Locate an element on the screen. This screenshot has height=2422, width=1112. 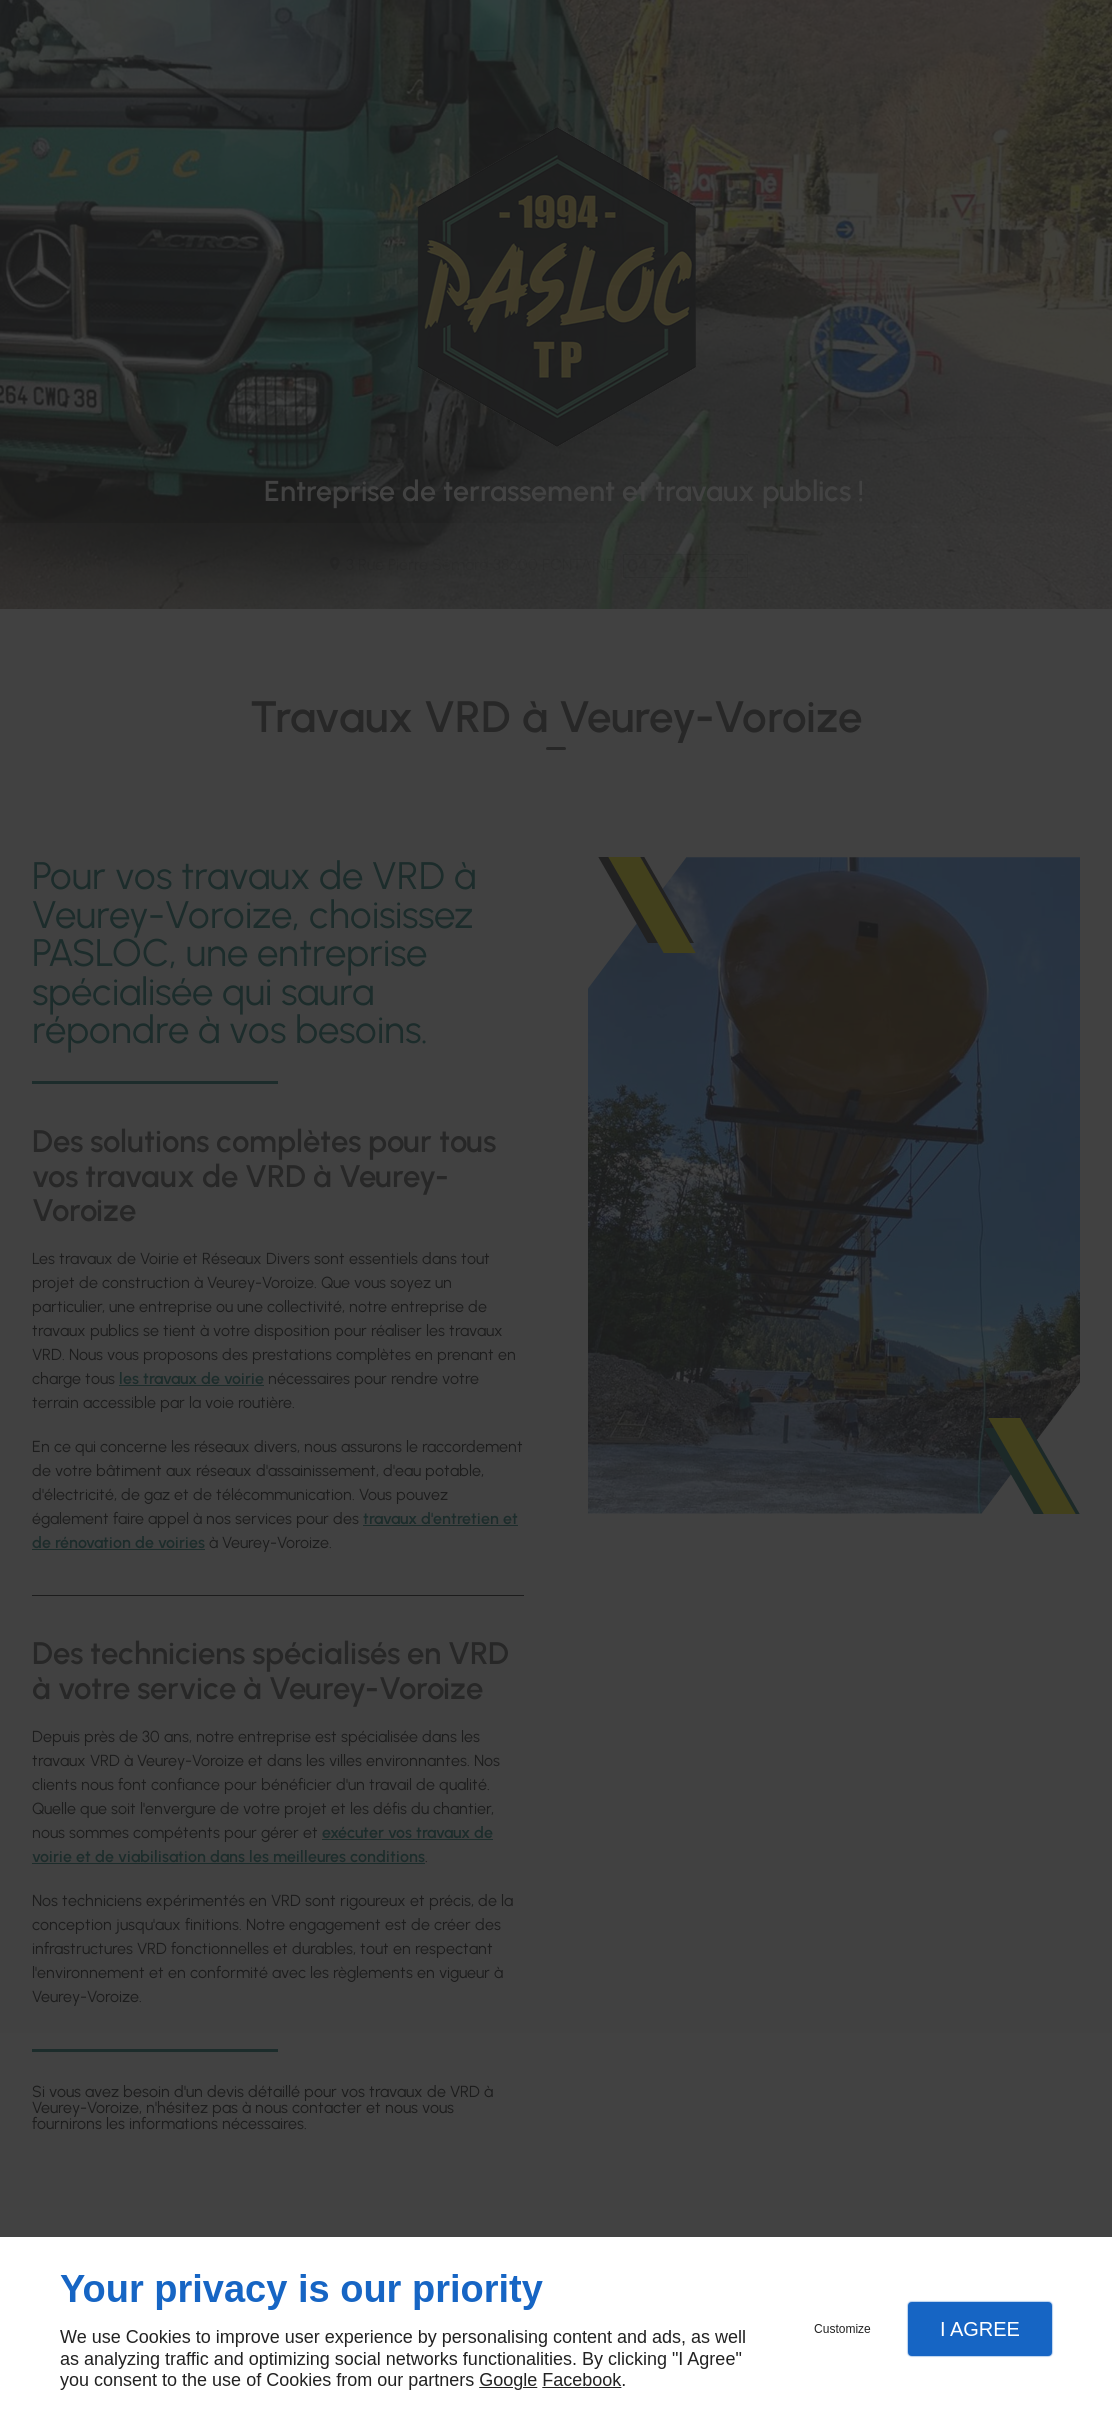
Facebook is located at coordinates (581, 2380).